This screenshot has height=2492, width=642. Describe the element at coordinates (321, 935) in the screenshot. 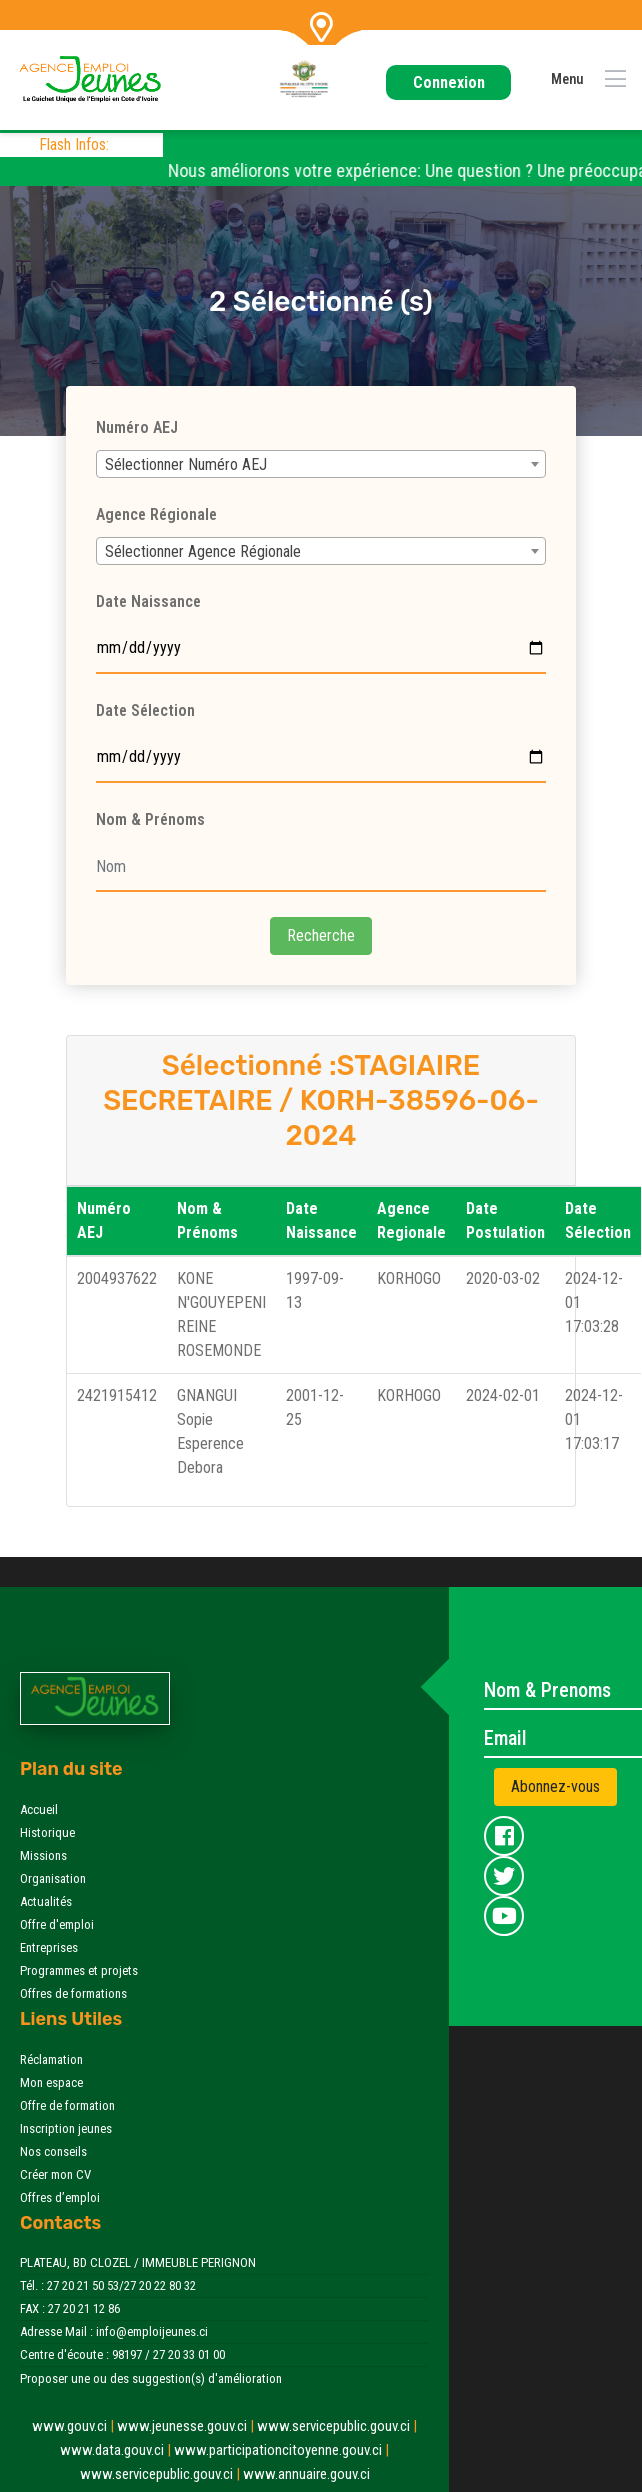

I see `Recherche` at that location.